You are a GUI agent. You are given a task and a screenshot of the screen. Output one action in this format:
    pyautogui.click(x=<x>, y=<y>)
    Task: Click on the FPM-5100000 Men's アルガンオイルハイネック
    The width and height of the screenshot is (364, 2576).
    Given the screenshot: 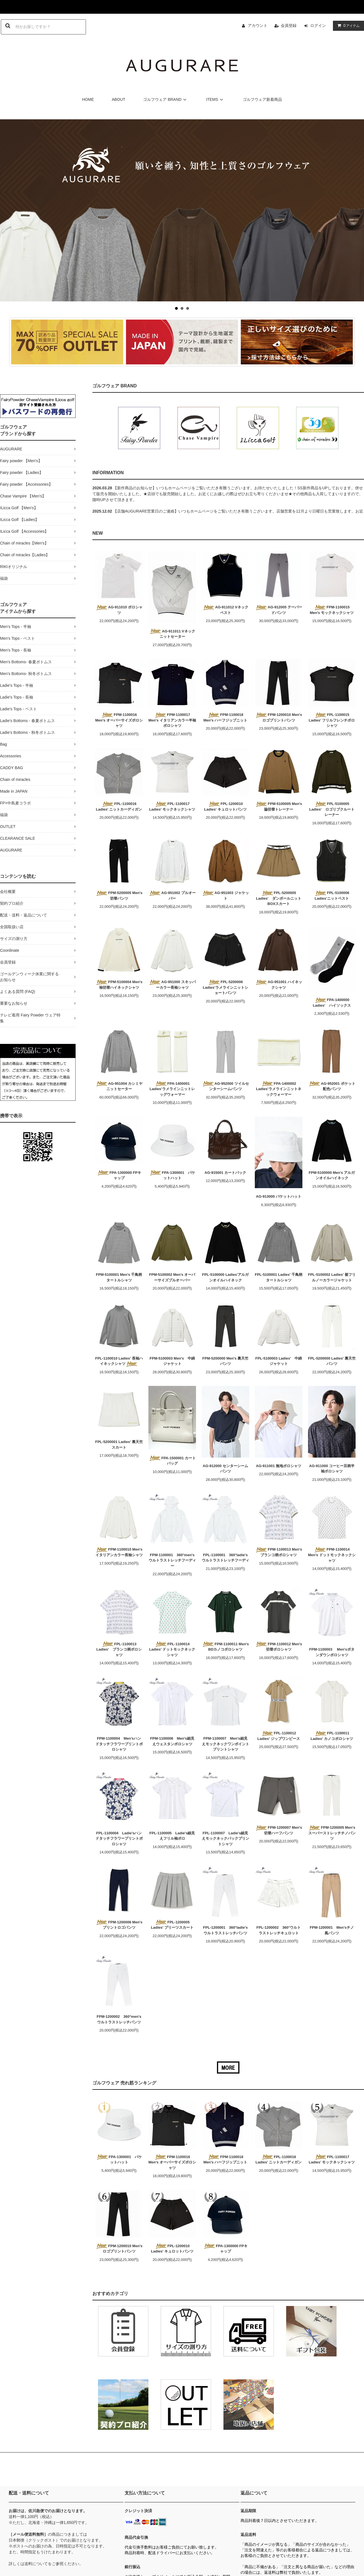 What is the action you would take?
    pyautogui.click(x=332, y=1175)
    